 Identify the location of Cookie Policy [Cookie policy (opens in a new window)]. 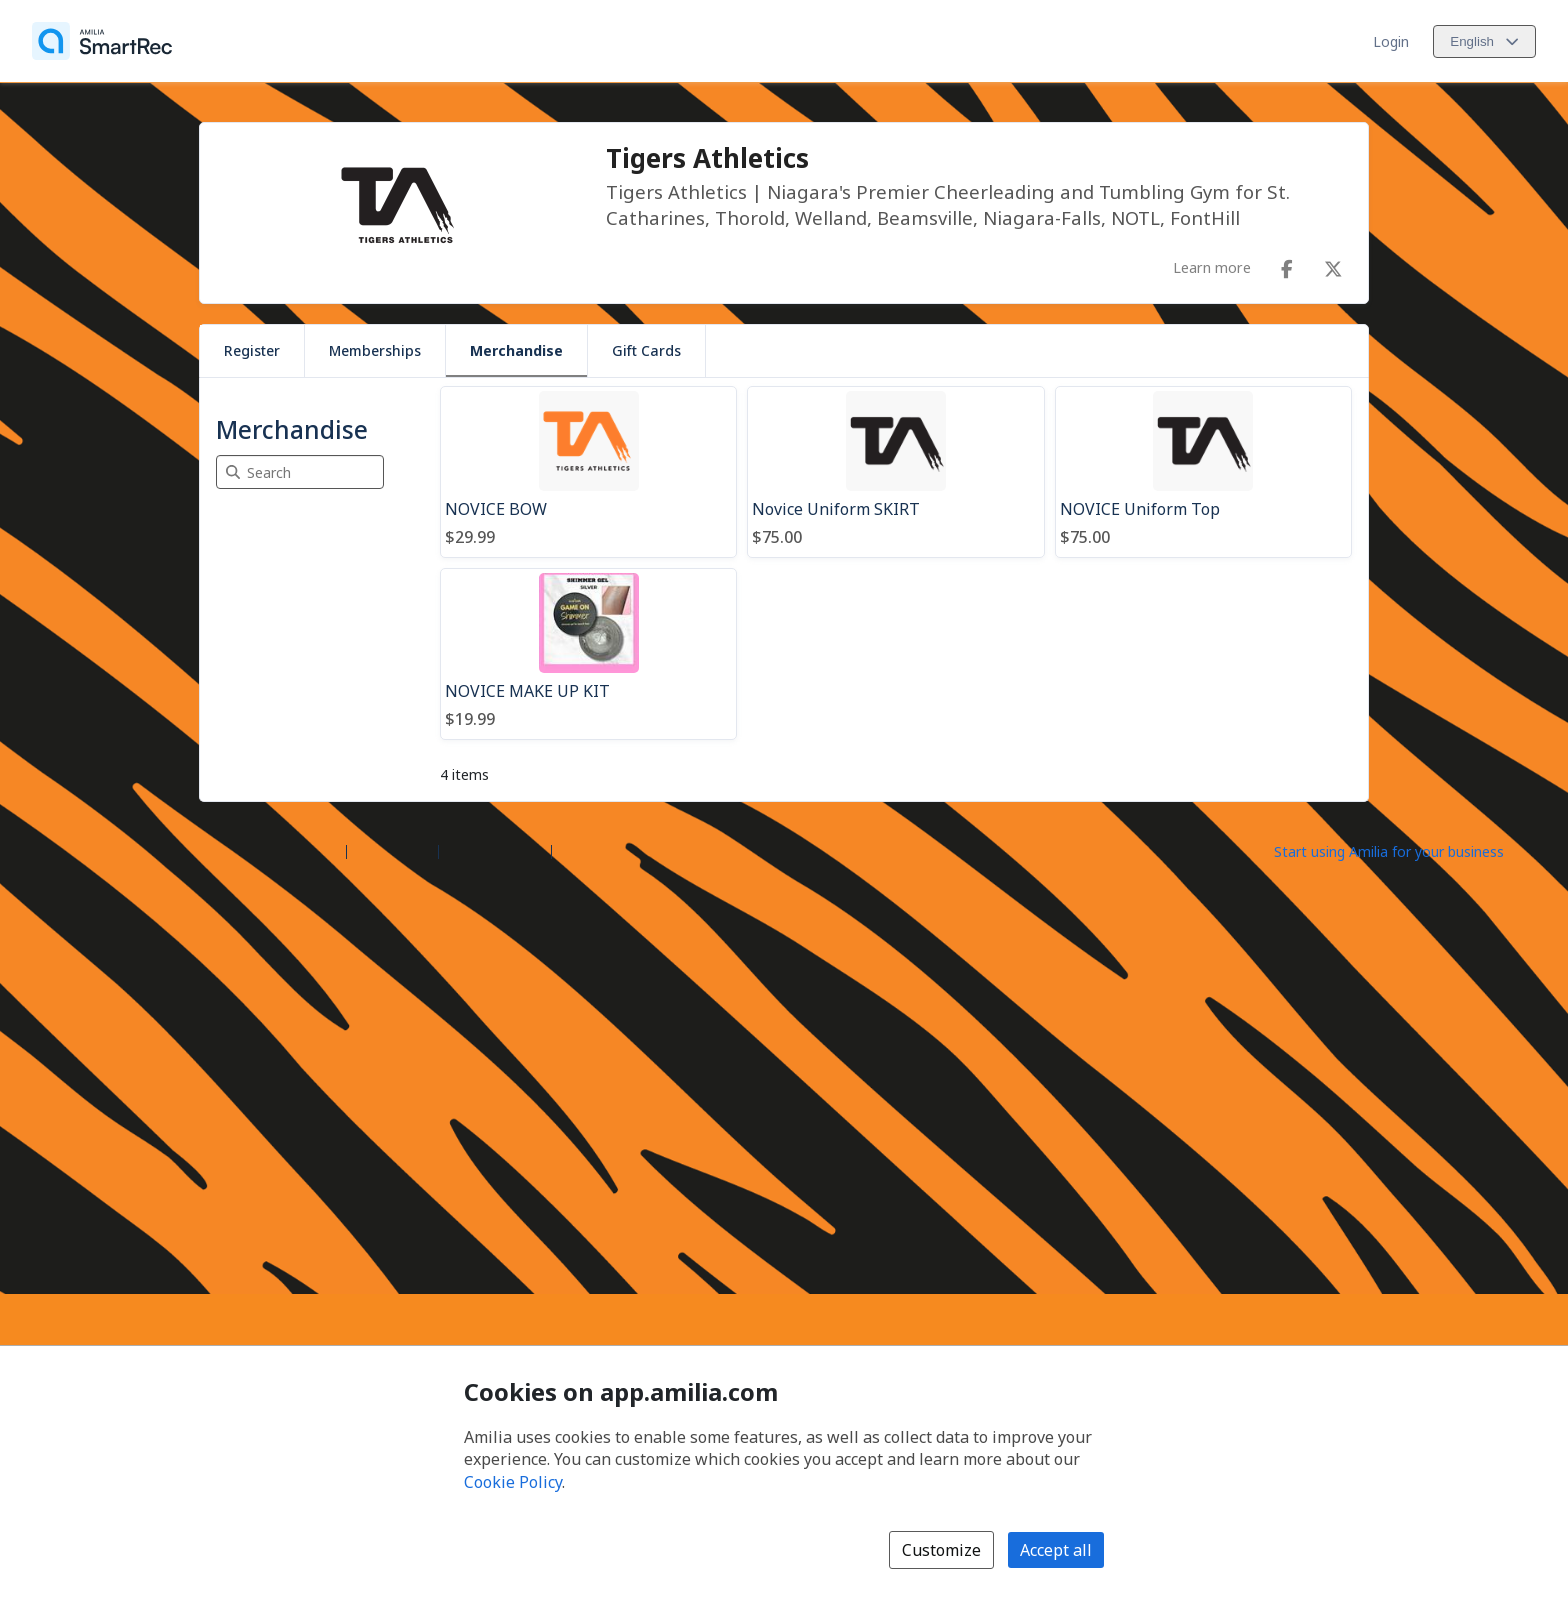
(513, 1482).